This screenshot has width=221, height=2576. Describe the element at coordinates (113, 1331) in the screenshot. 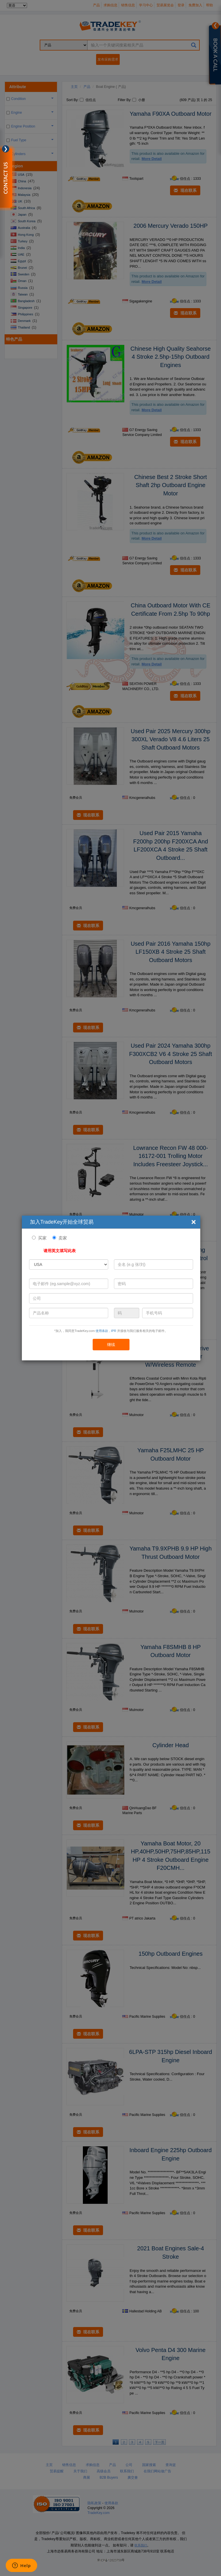

I see `IPR` at that location.